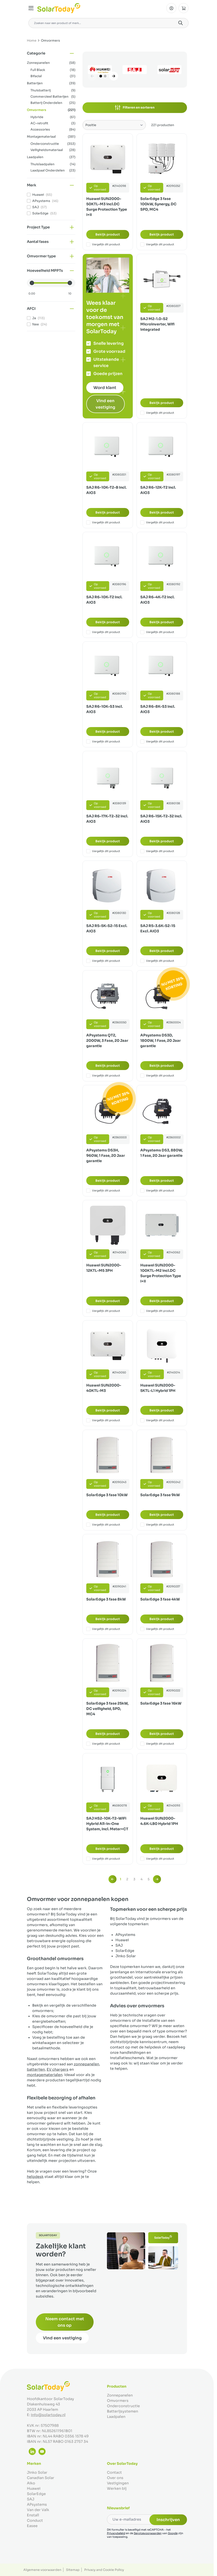  I want to click on SolarEdge 3 fase 9kW, so click(160, 1495).